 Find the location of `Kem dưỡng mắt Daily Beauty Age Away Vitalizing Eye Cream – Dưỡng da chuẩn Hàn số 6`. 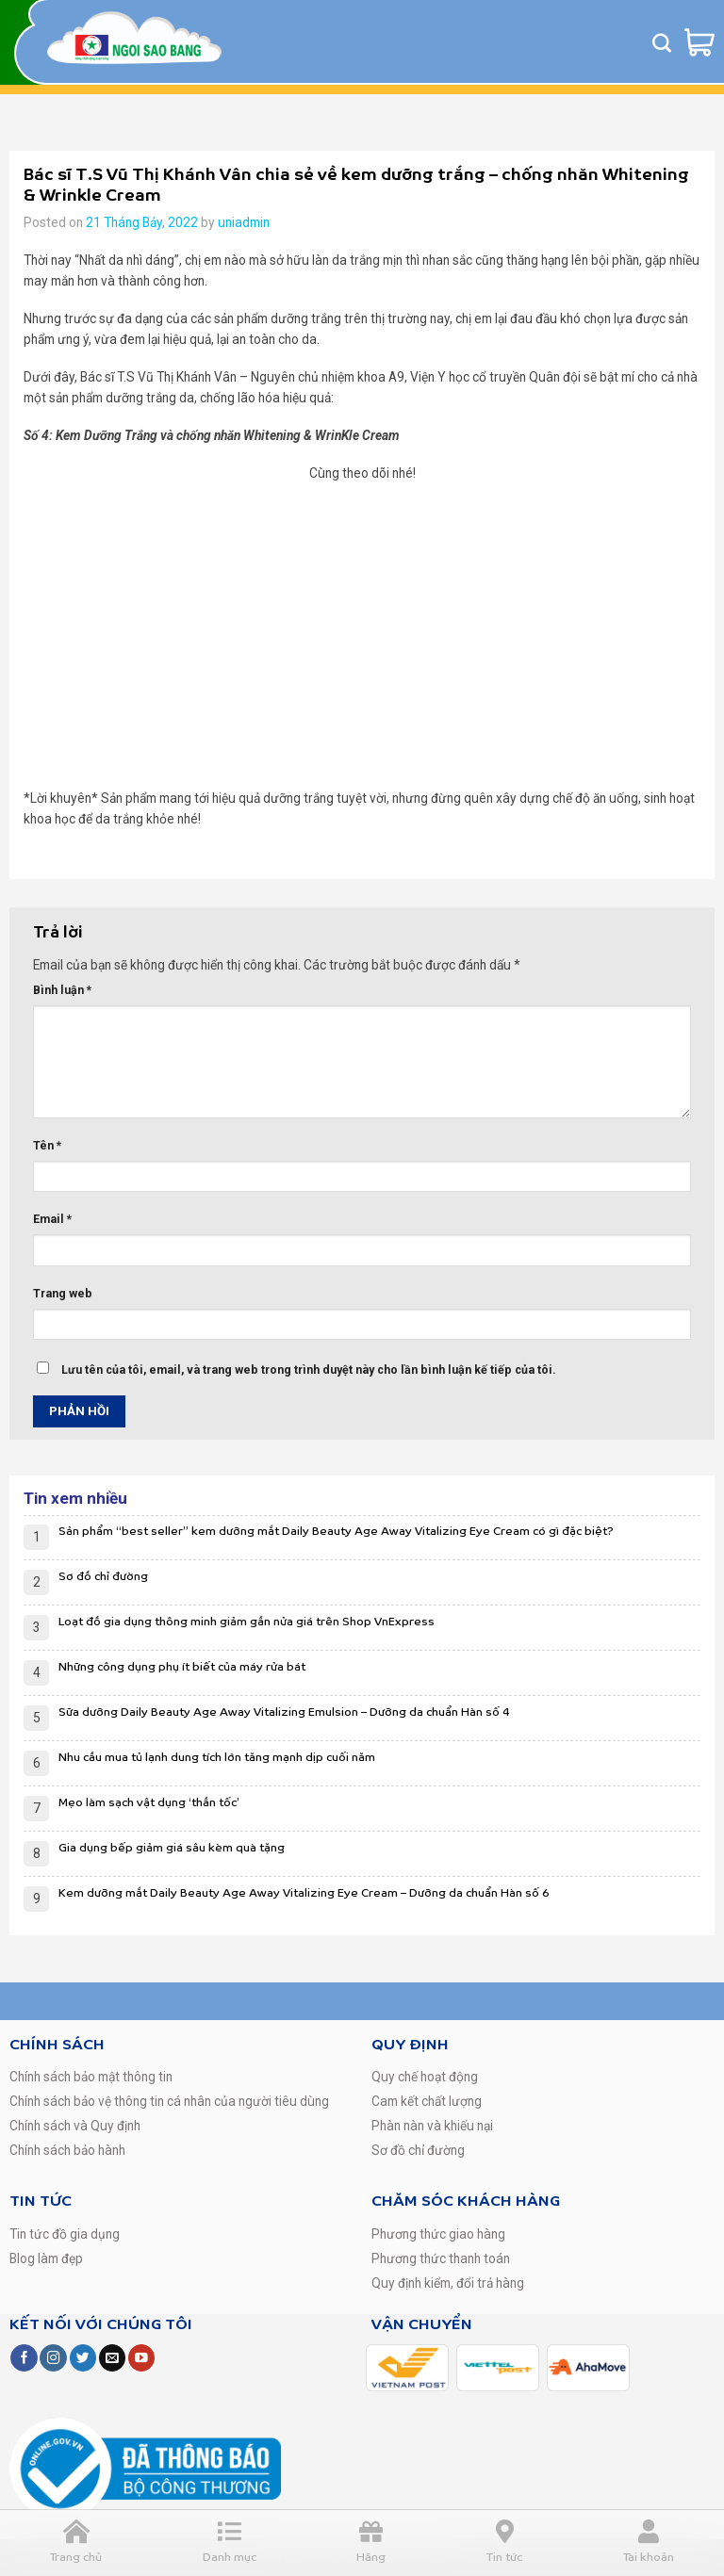

Kem dưỡng mắt Daily Beauty Age Away Vitalizing Eye Cream – Dưỡng da chuẩn Hàn số 6 is located at coordinates (304, 1893).